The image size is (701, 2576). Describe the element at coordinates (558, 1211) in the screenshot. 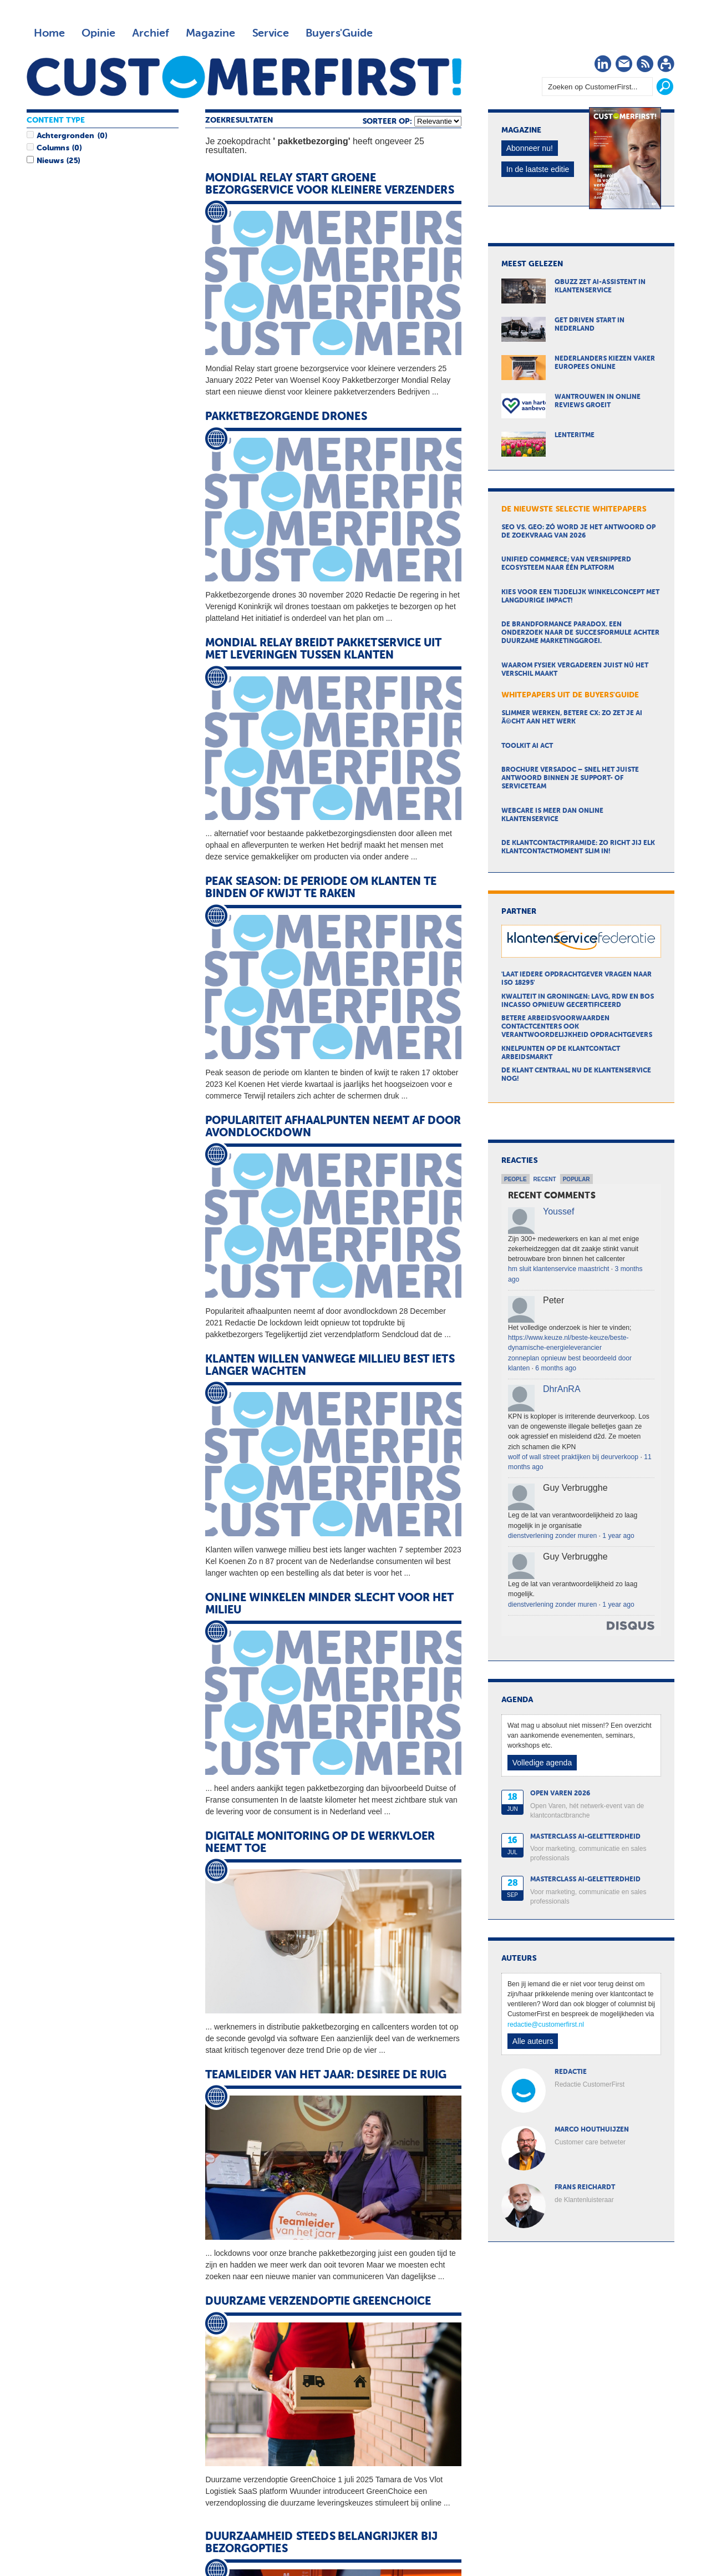

I see `Youssef` at that location.